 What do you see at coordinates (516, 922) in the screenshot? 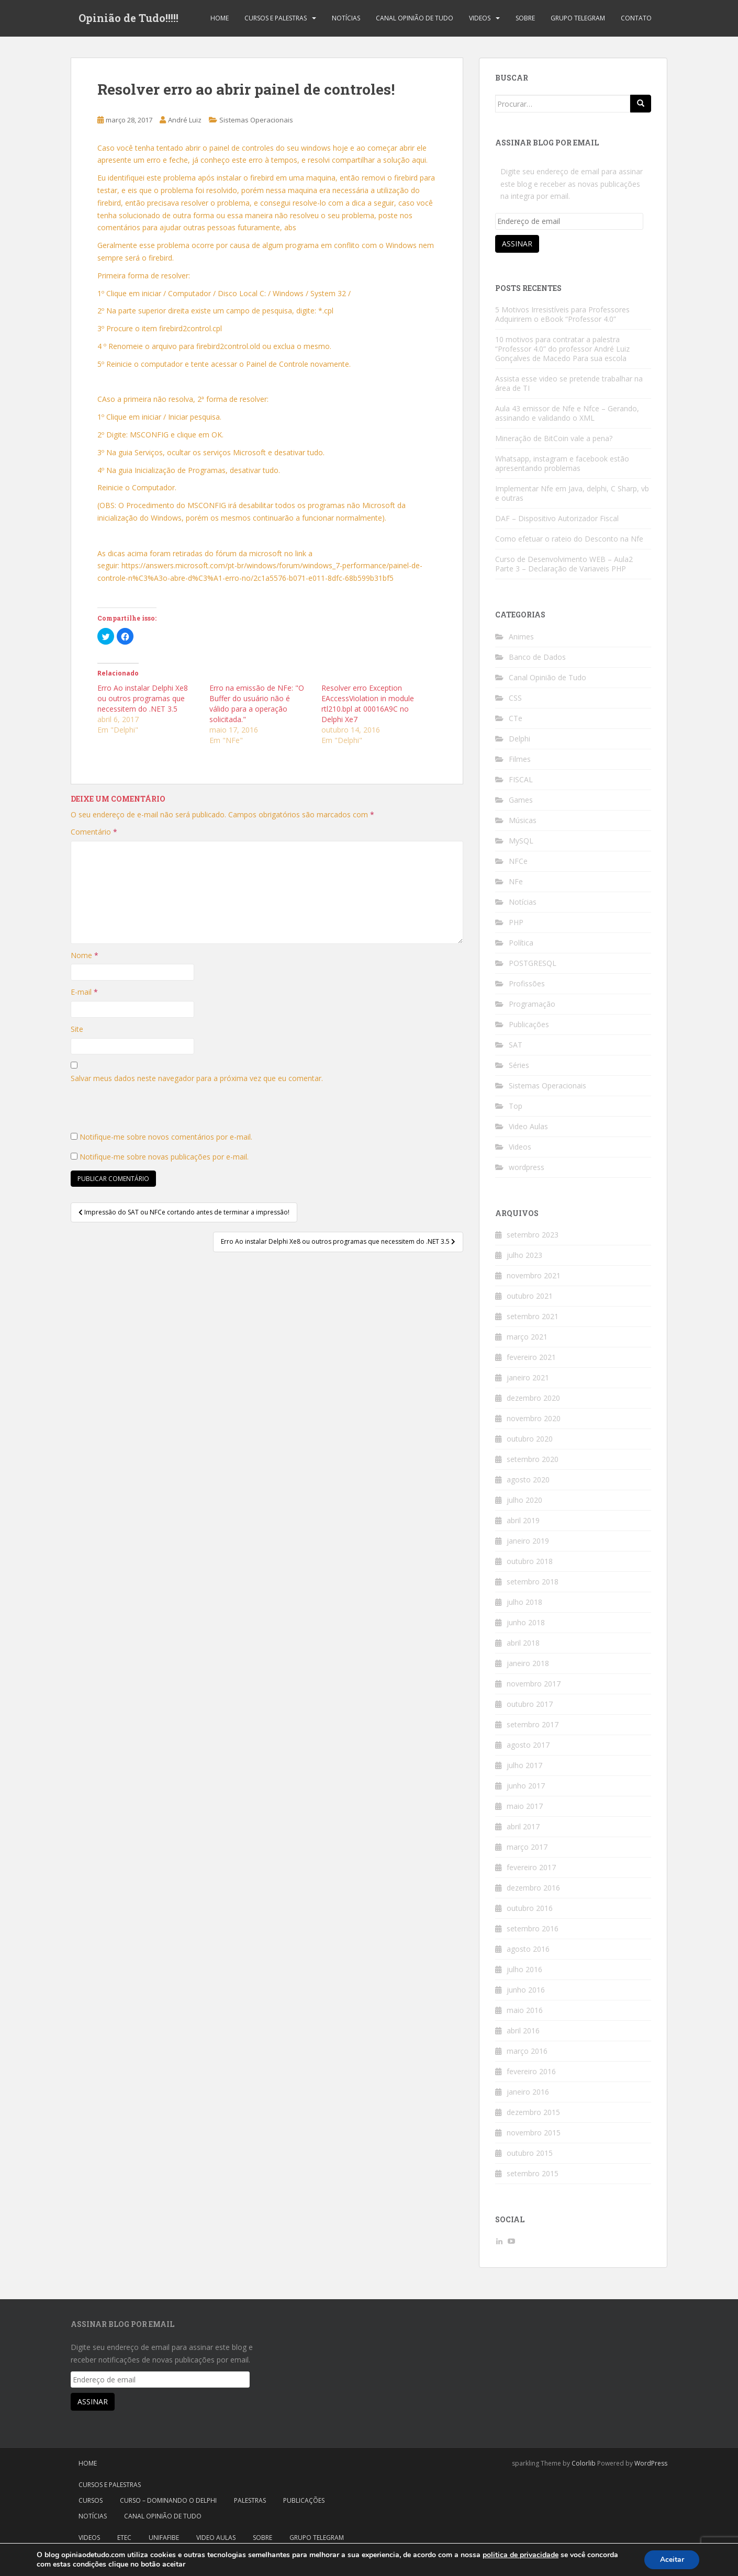
I see `PHP` at bounding box center [516, 922].